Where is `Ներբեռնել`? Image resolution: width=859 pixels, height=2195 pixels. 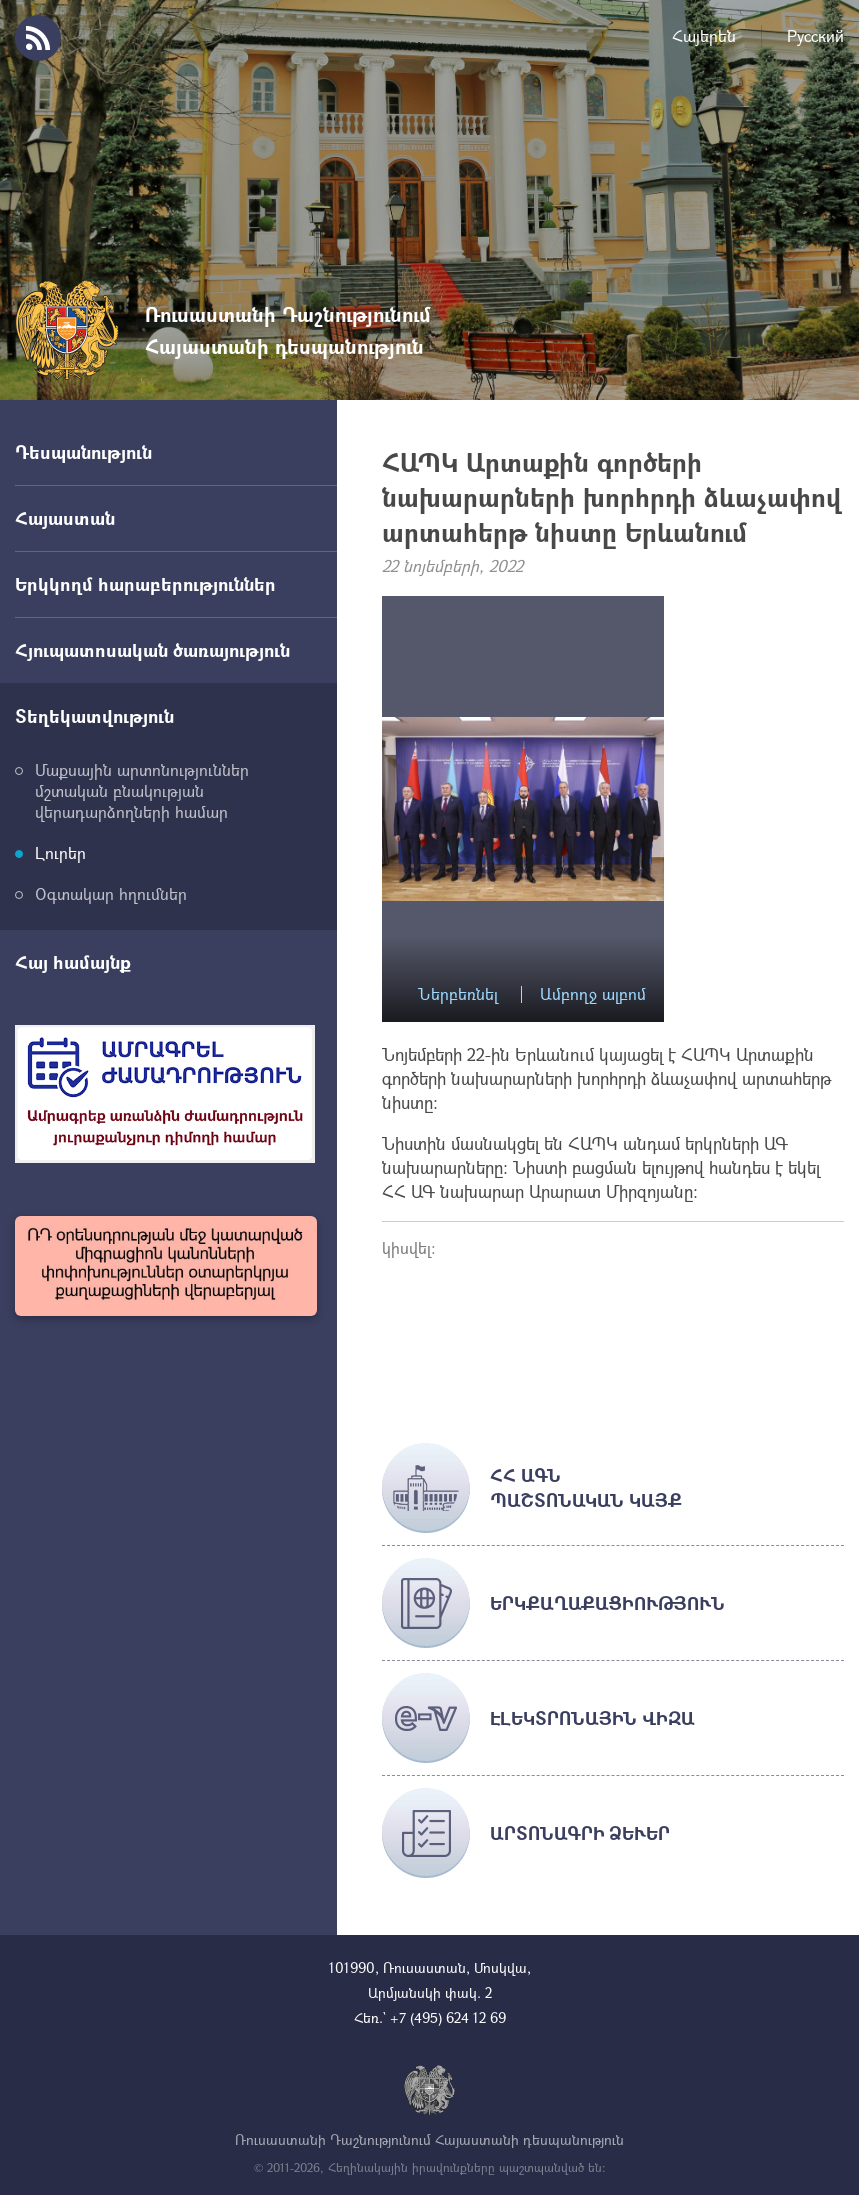
Ներբեռնել is located at coordinates (458, 994).